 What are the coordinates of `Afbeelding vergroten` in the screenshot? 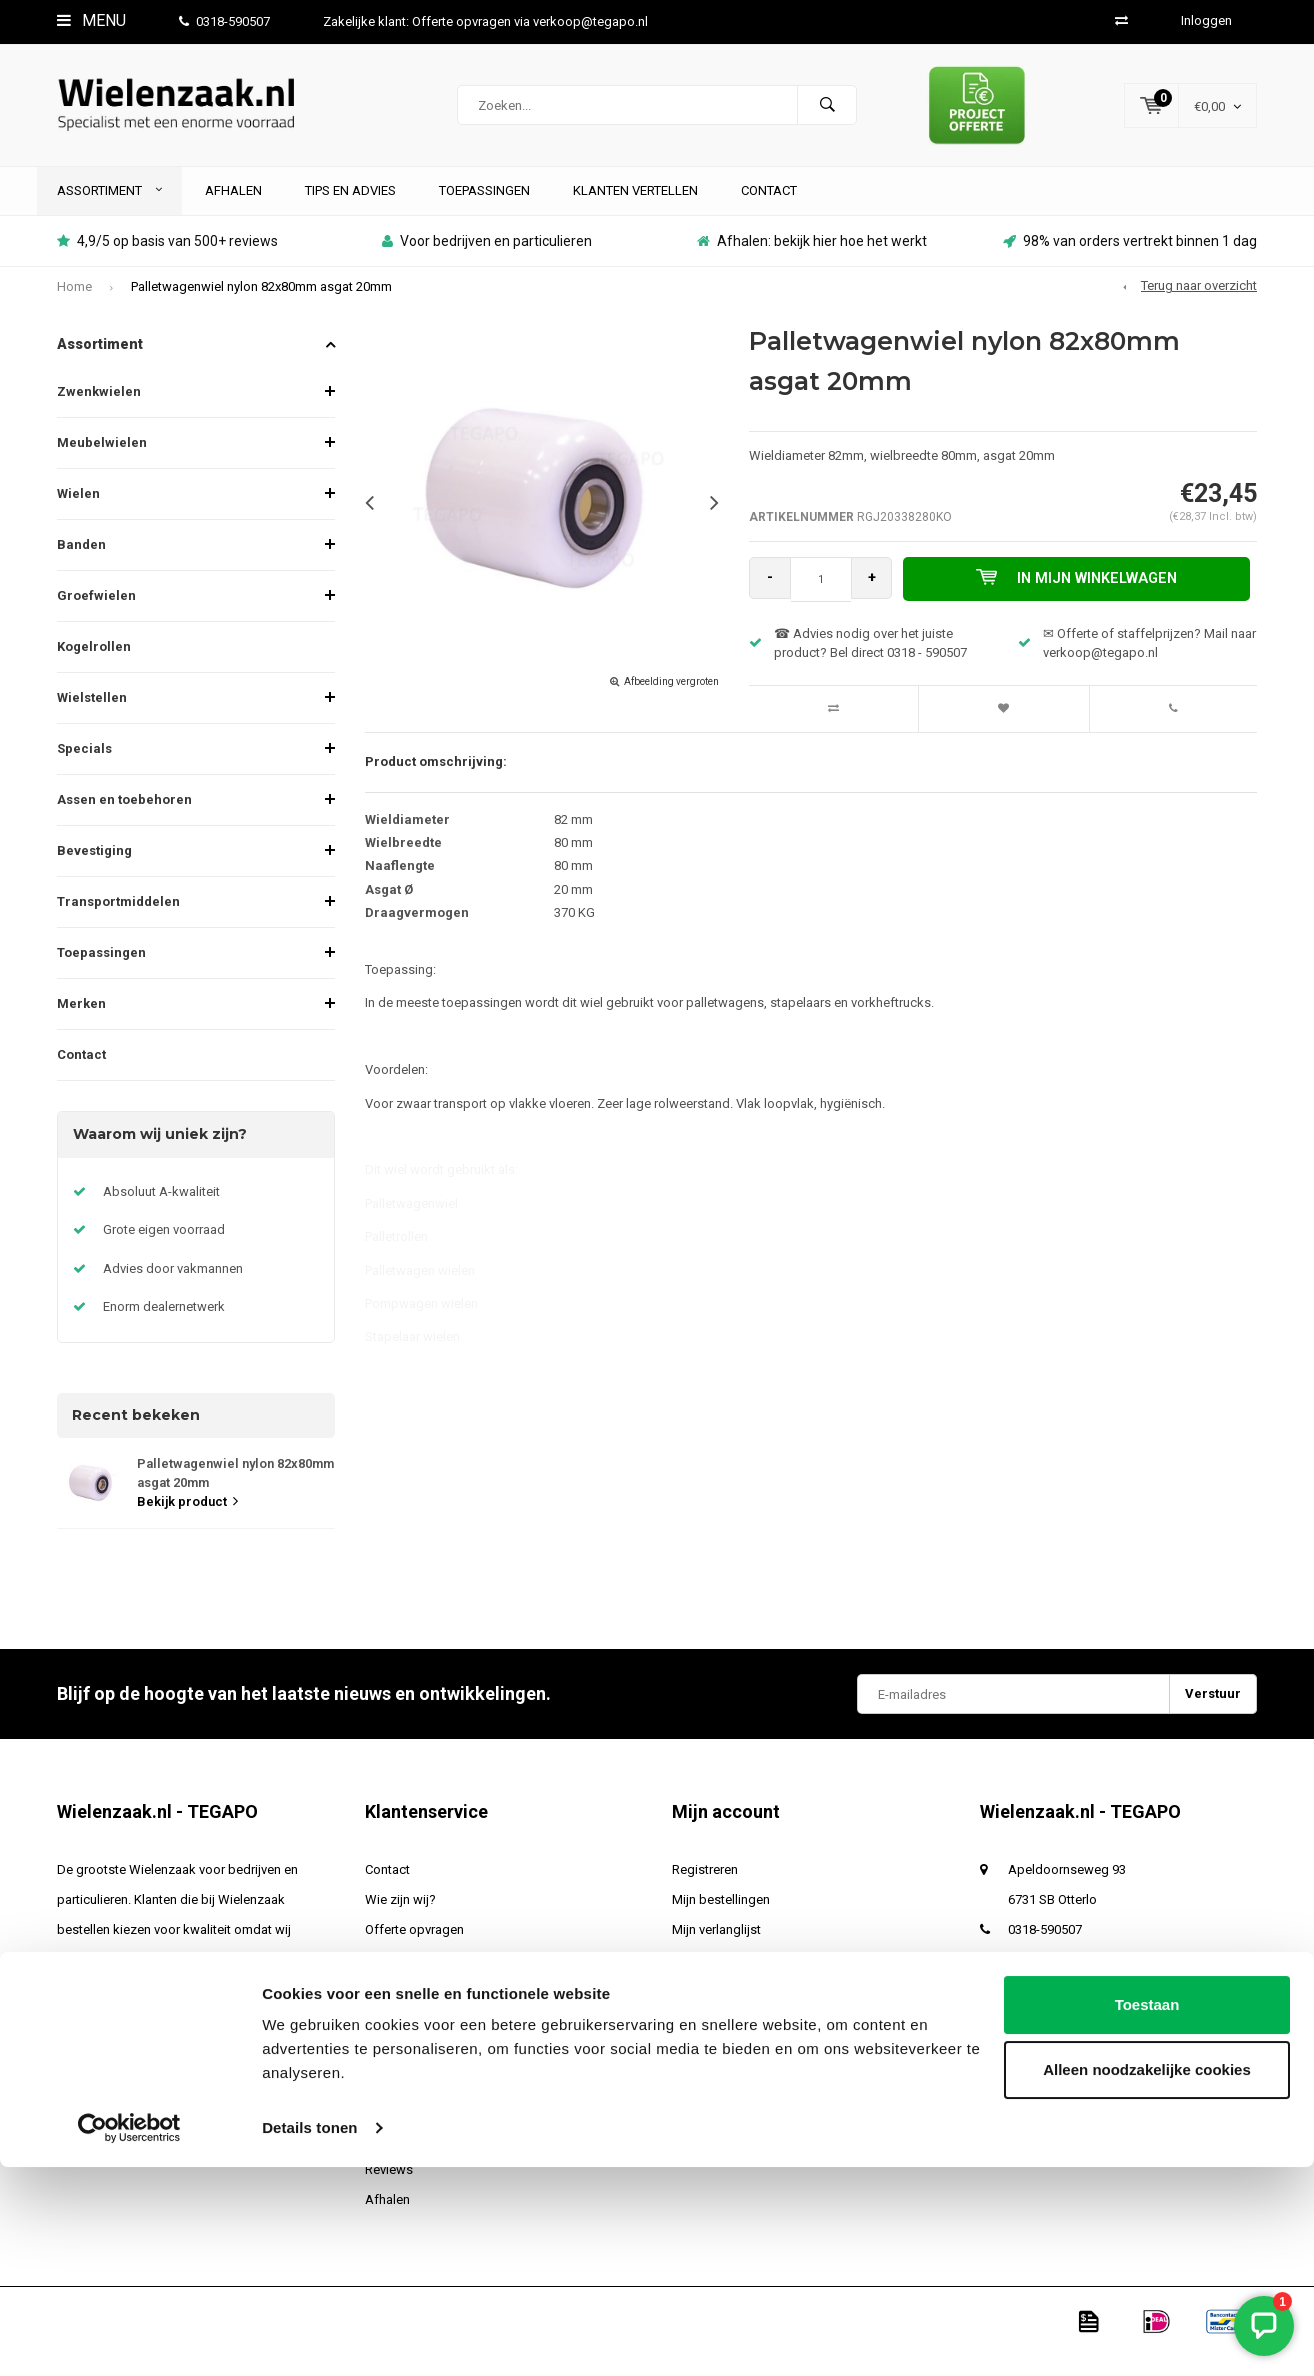 It's located at (671, 701).